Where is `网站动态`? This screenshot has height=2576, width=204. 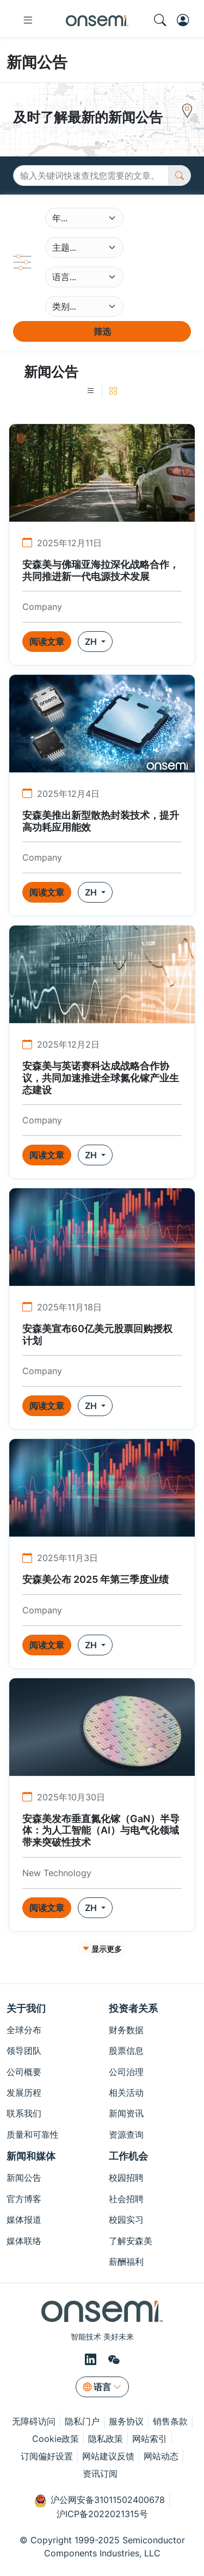 网站动态 is located at coordinates (161, 2456).